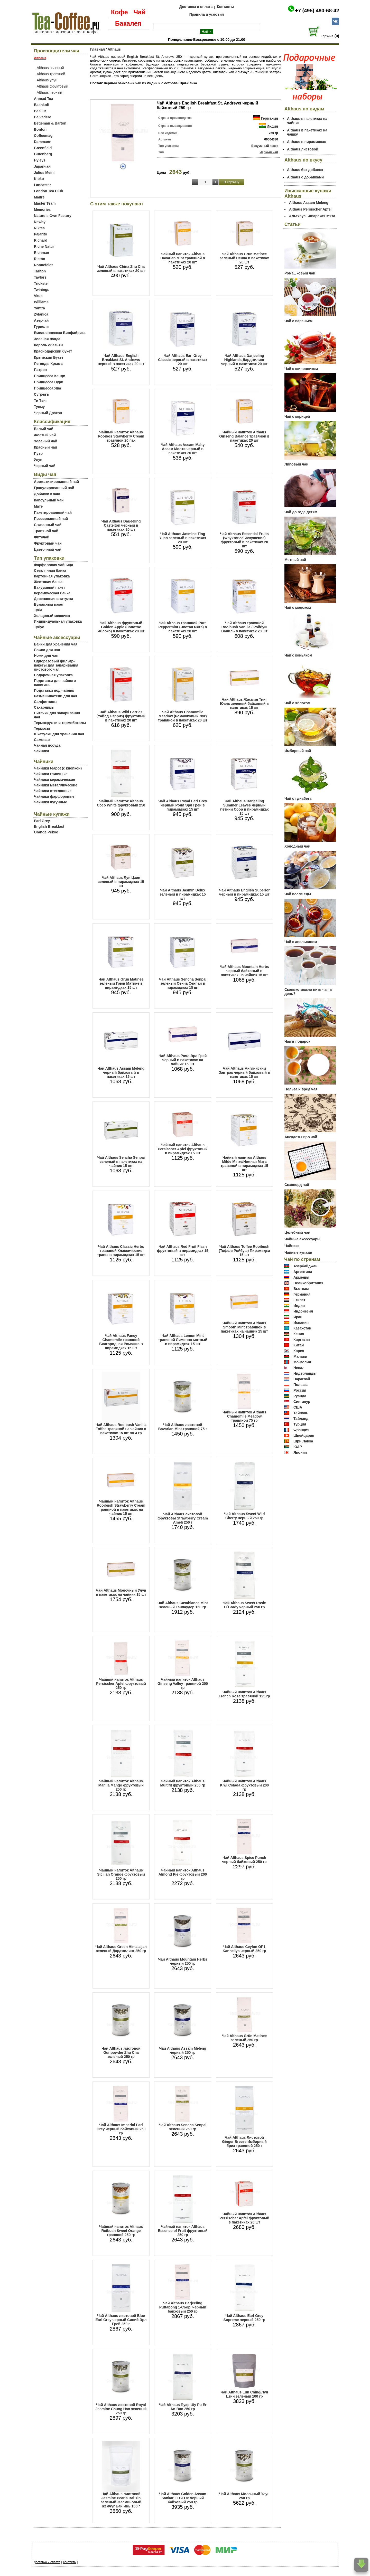 This screenshot has width=370, height=2576. Describe the element at coordinates (305, 1373) in the screenshot. I see `Нидерланды` at that location.